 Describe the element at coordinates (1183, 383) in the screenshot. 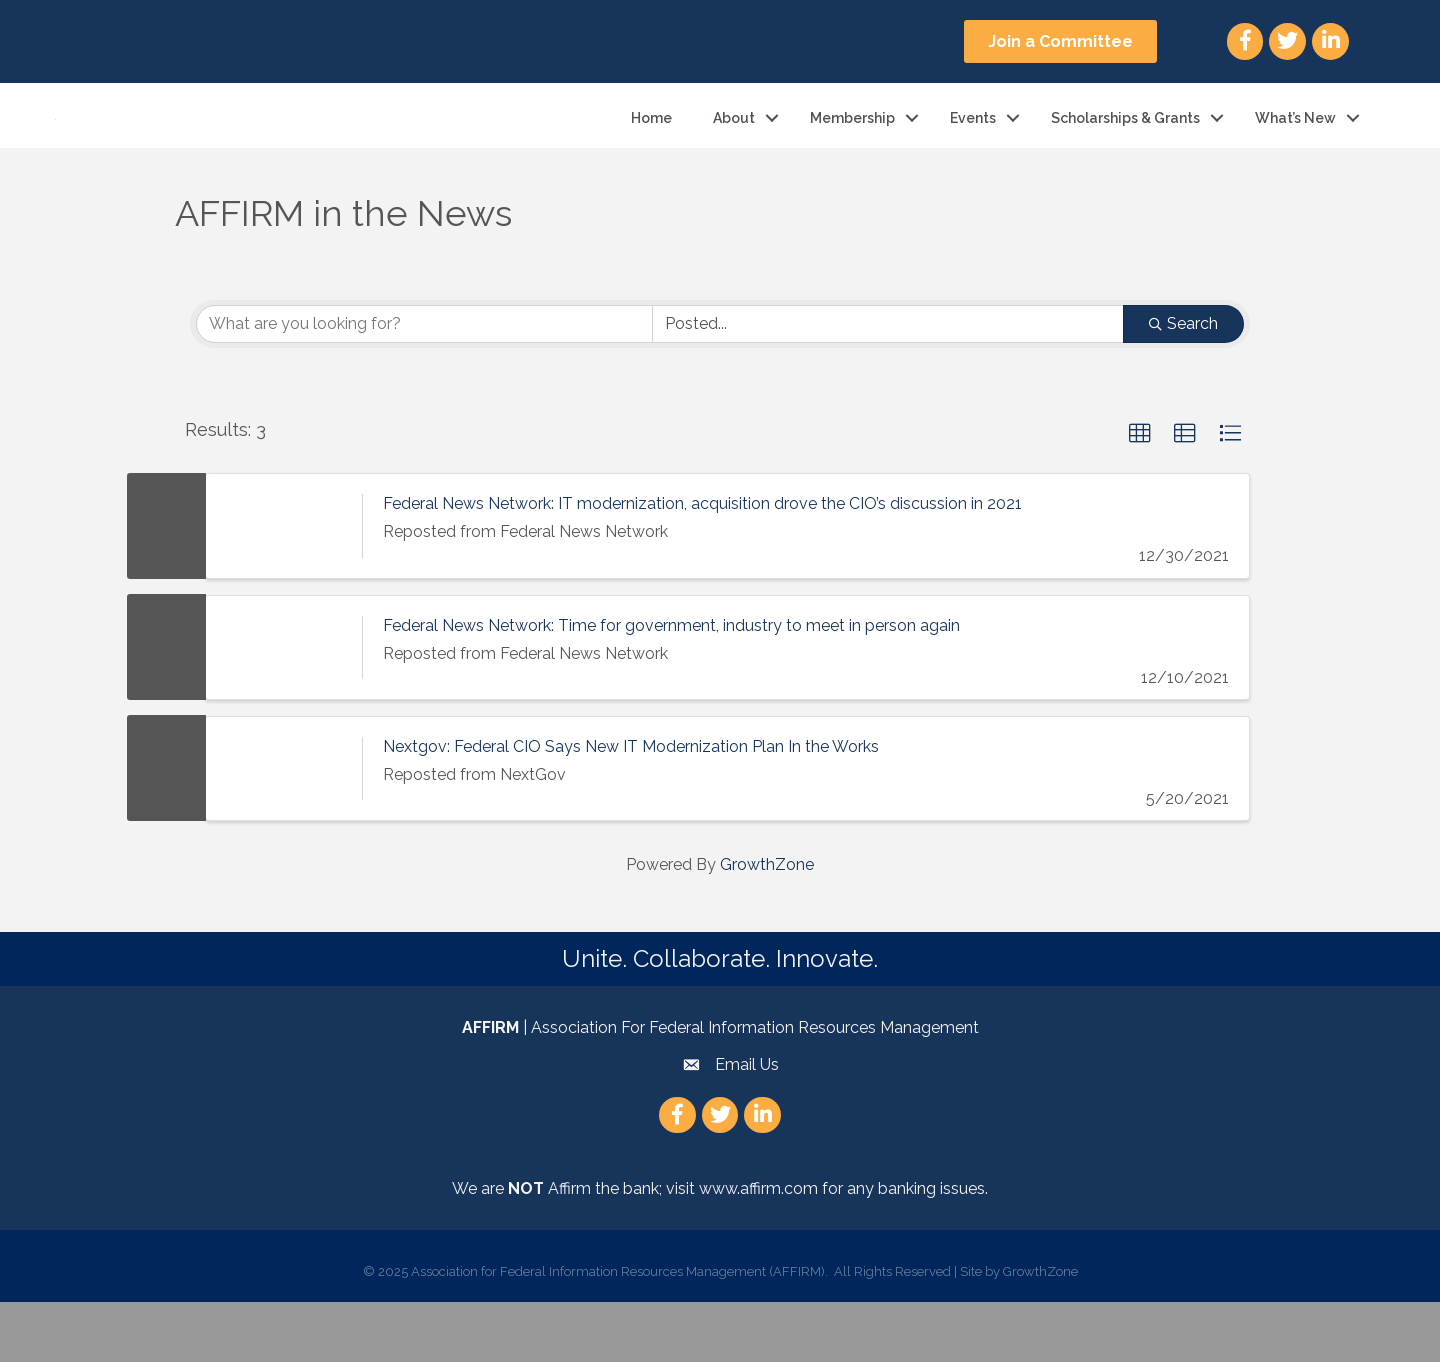

I see `Search [Search Submit]` at that location.